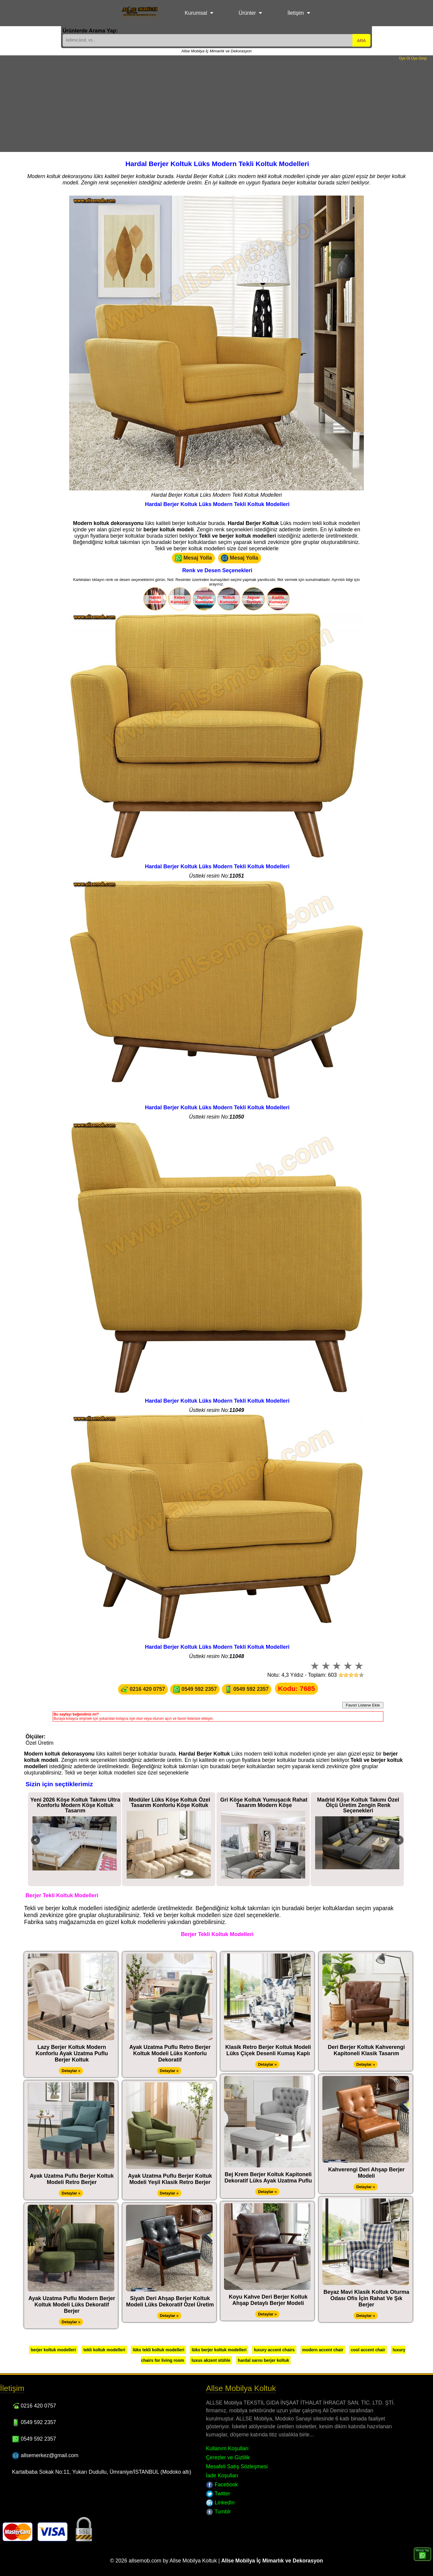 This screenshot has height=2576, width=433. Describe the element at coordinates (220, 2503) in the screenshot. I see `LinkedIn` at that location.